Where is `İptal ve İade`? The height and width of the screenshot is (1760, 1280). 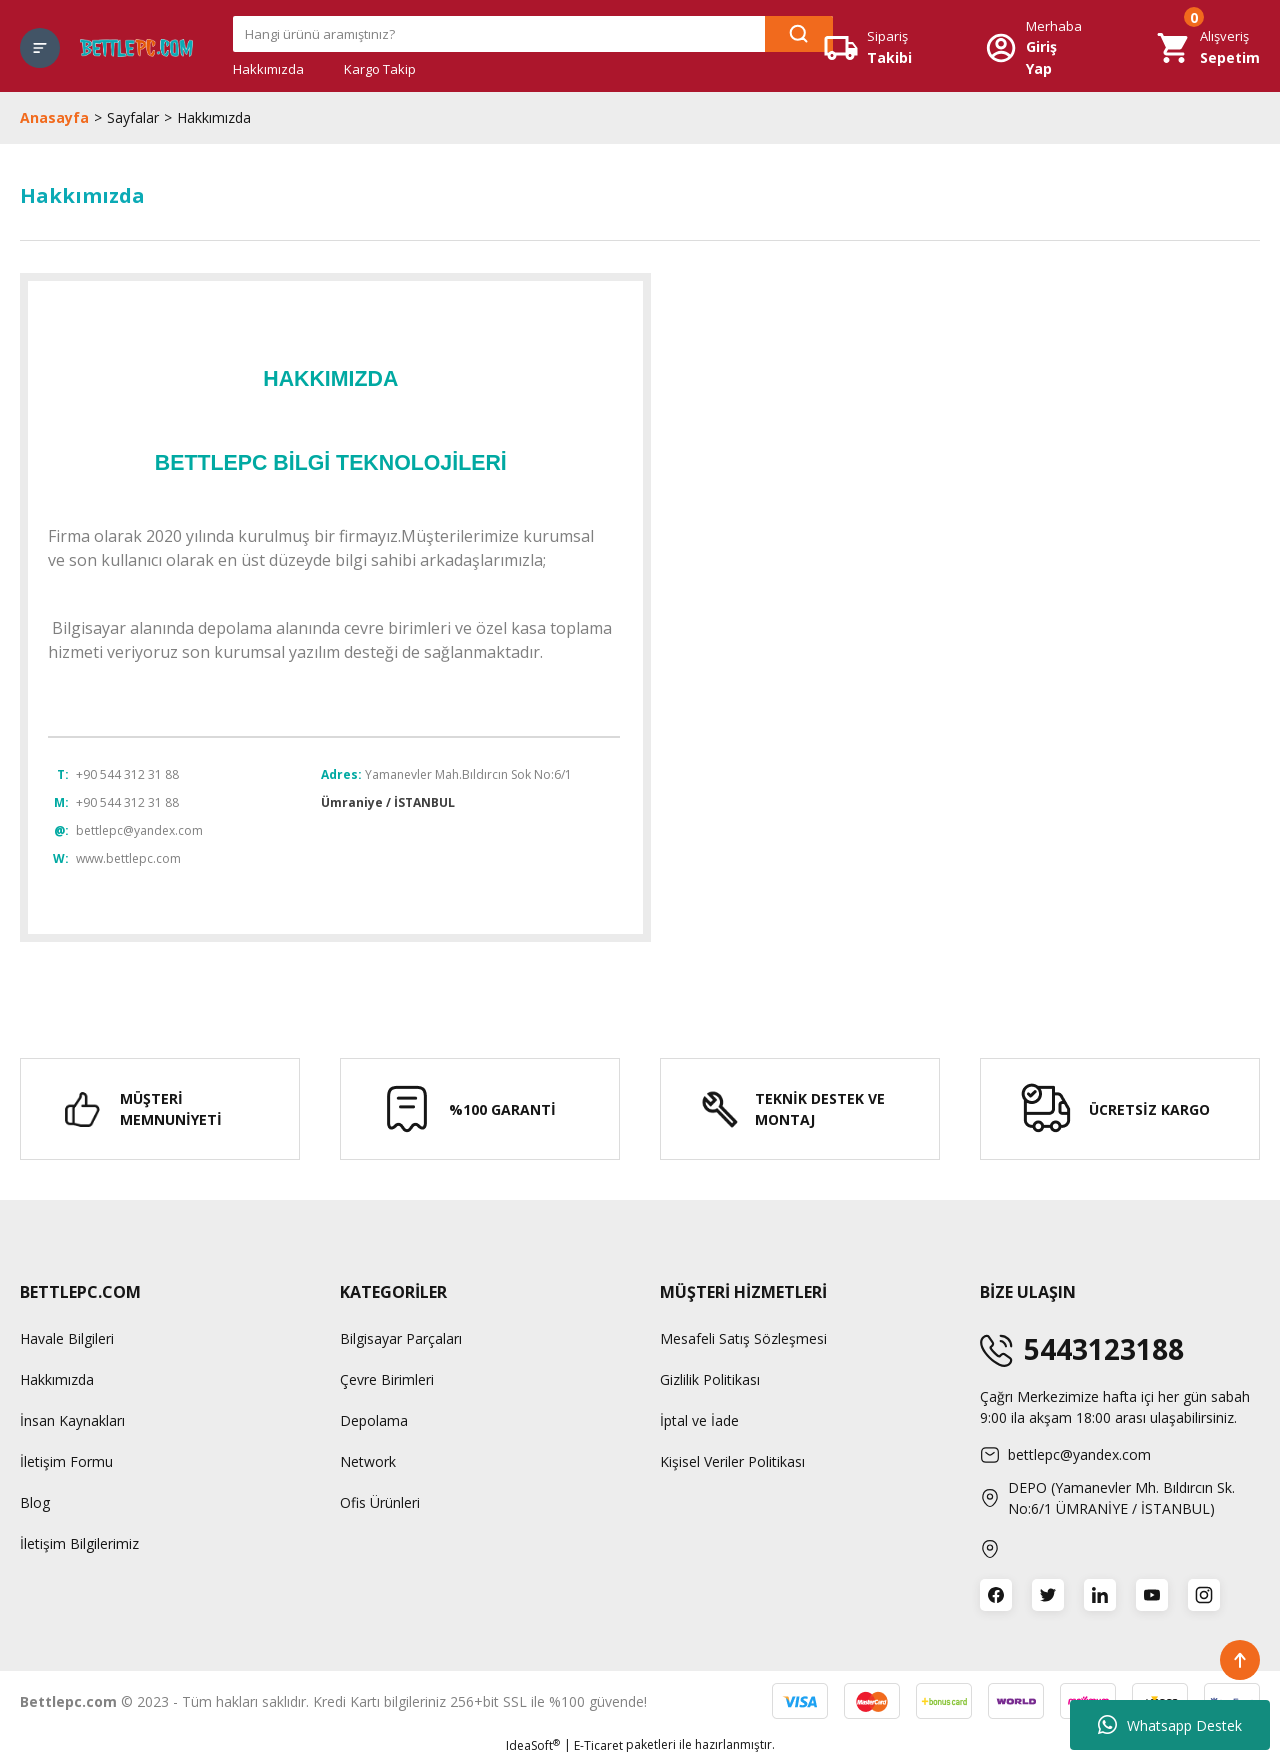
İptal ve İade is located at coordinates (699, 1420).